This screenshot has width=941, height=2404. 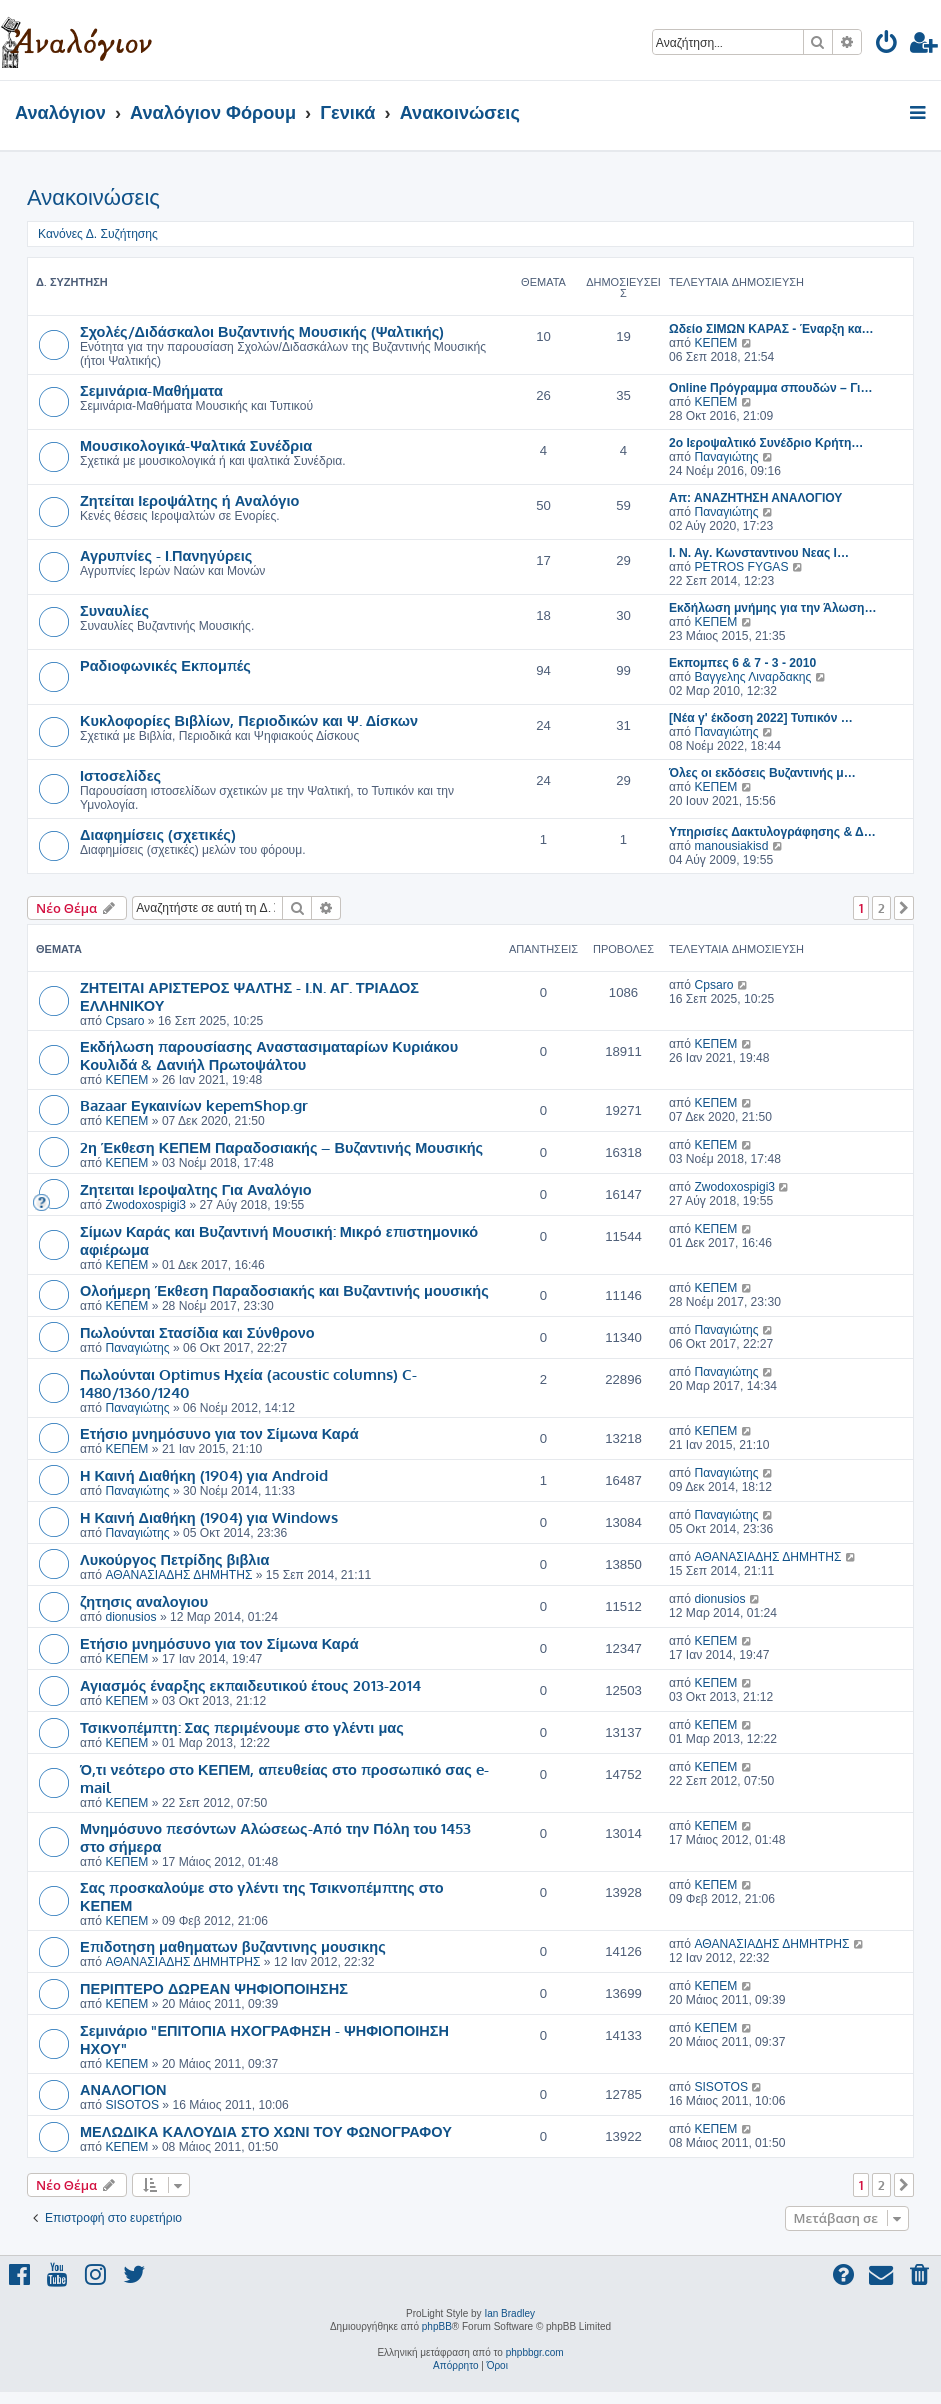 What do you see at coordinates (189, 500) in the screenshot?
I see `Ζητείται Ιεροψάλτης ή Αναλόγιο` at bounding box center [189, 500].